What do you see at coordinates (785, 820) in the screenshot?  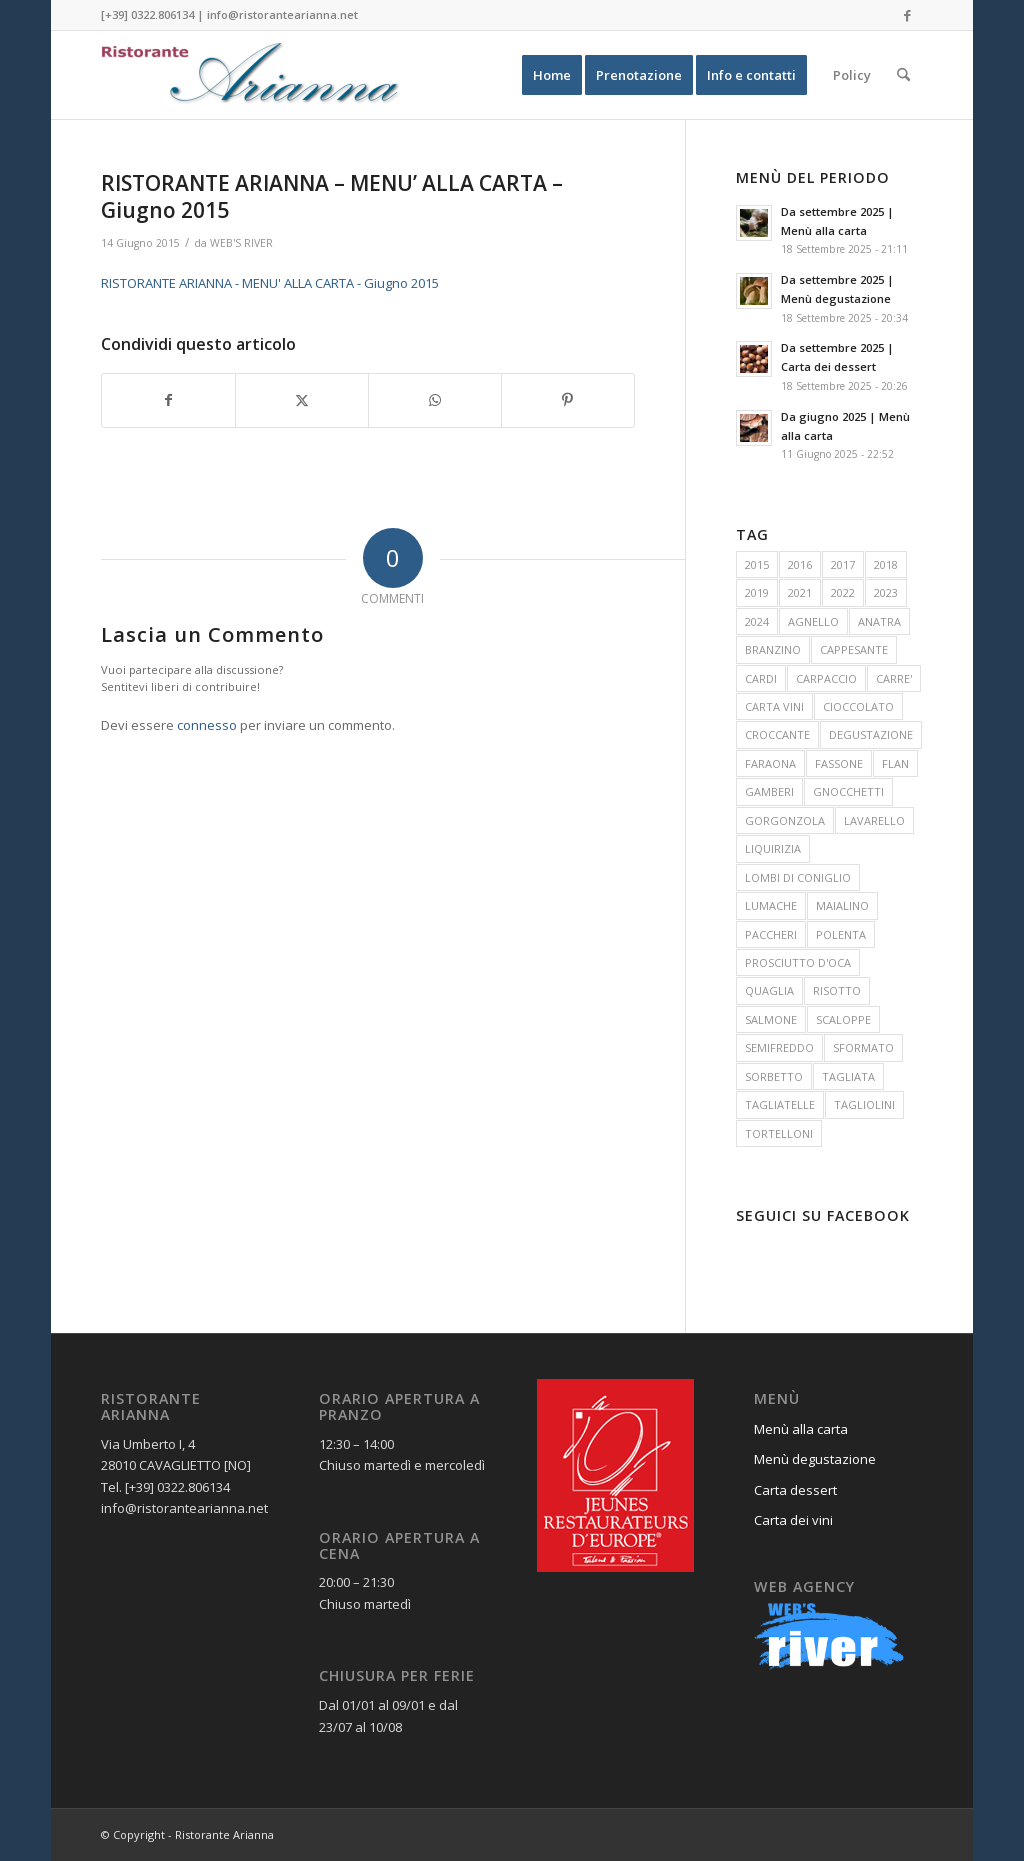 I see `GORGONZOLA [GORGONZOLA (14 elementi)]` at bounding box center [785, 820].